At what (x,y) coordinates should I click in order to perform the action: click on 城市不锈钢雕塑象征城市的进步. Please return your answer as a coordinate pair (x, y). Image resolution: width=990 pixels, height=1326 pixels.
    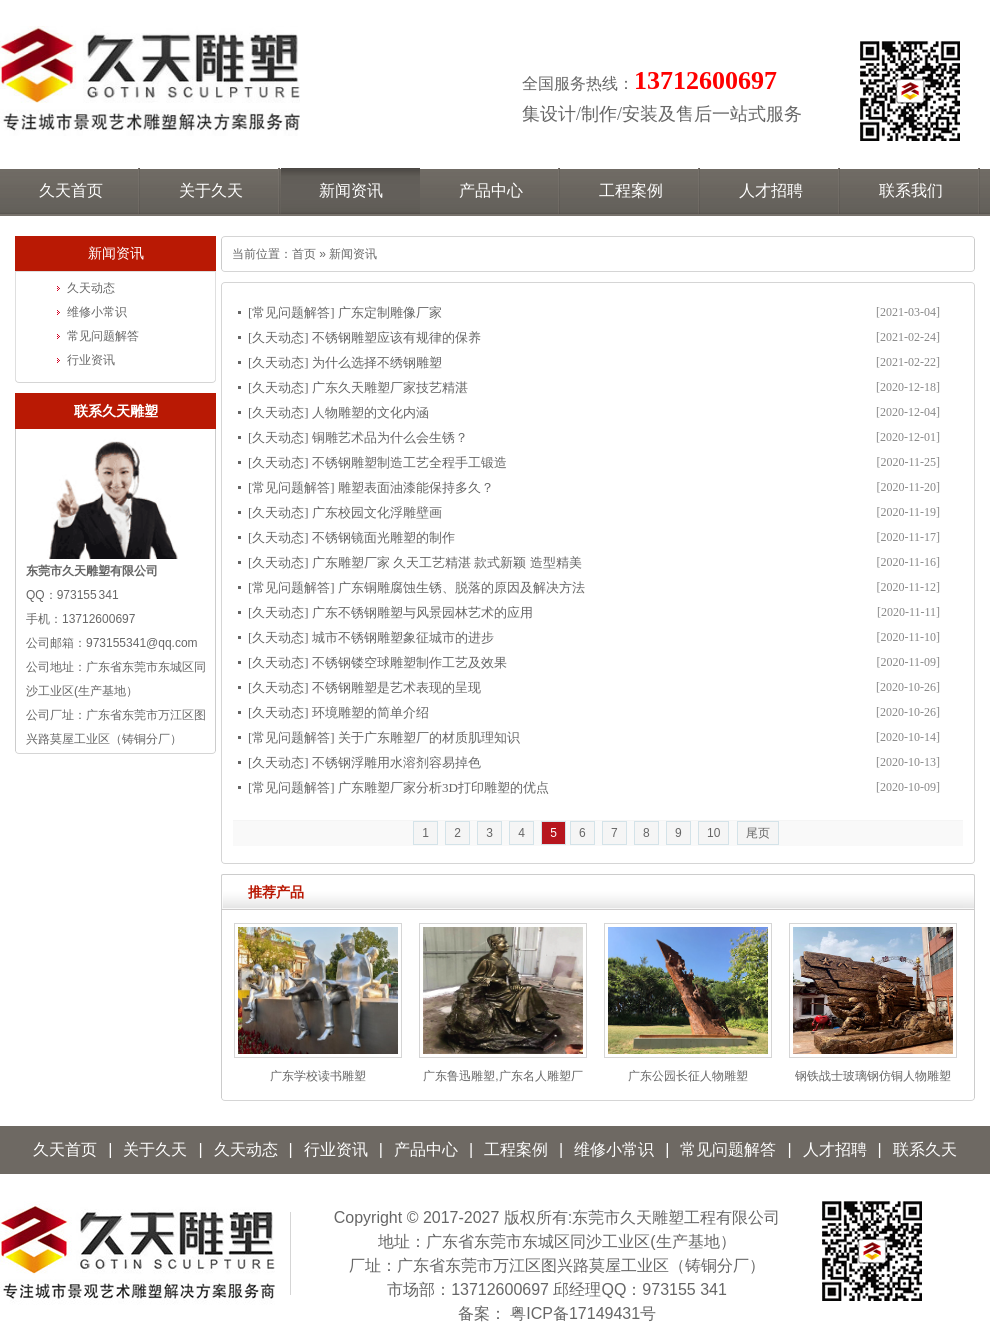
    Looking at the image, I should click on (403, 637).